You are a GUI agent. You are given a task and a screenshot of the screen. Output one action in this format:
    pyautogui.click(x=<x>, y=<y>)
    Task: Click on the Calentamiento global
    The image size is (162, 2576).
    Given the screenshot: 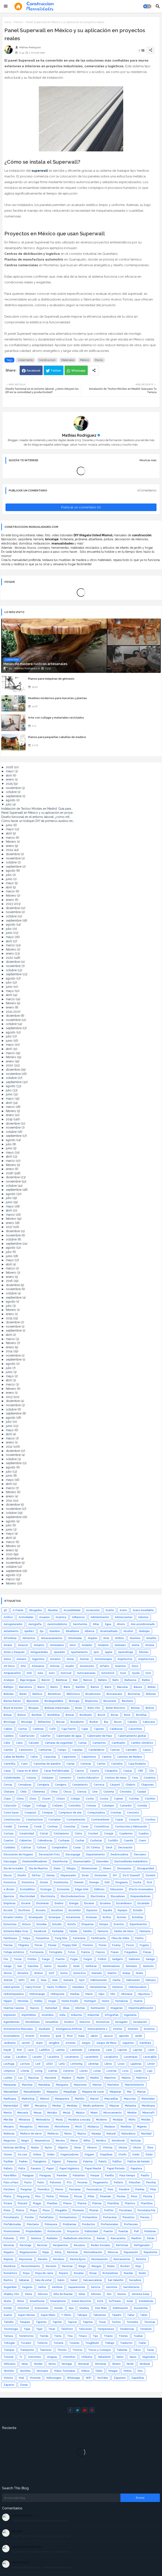 What is the action you would take?
    pyautogui.click(x=132, y=1735)
    